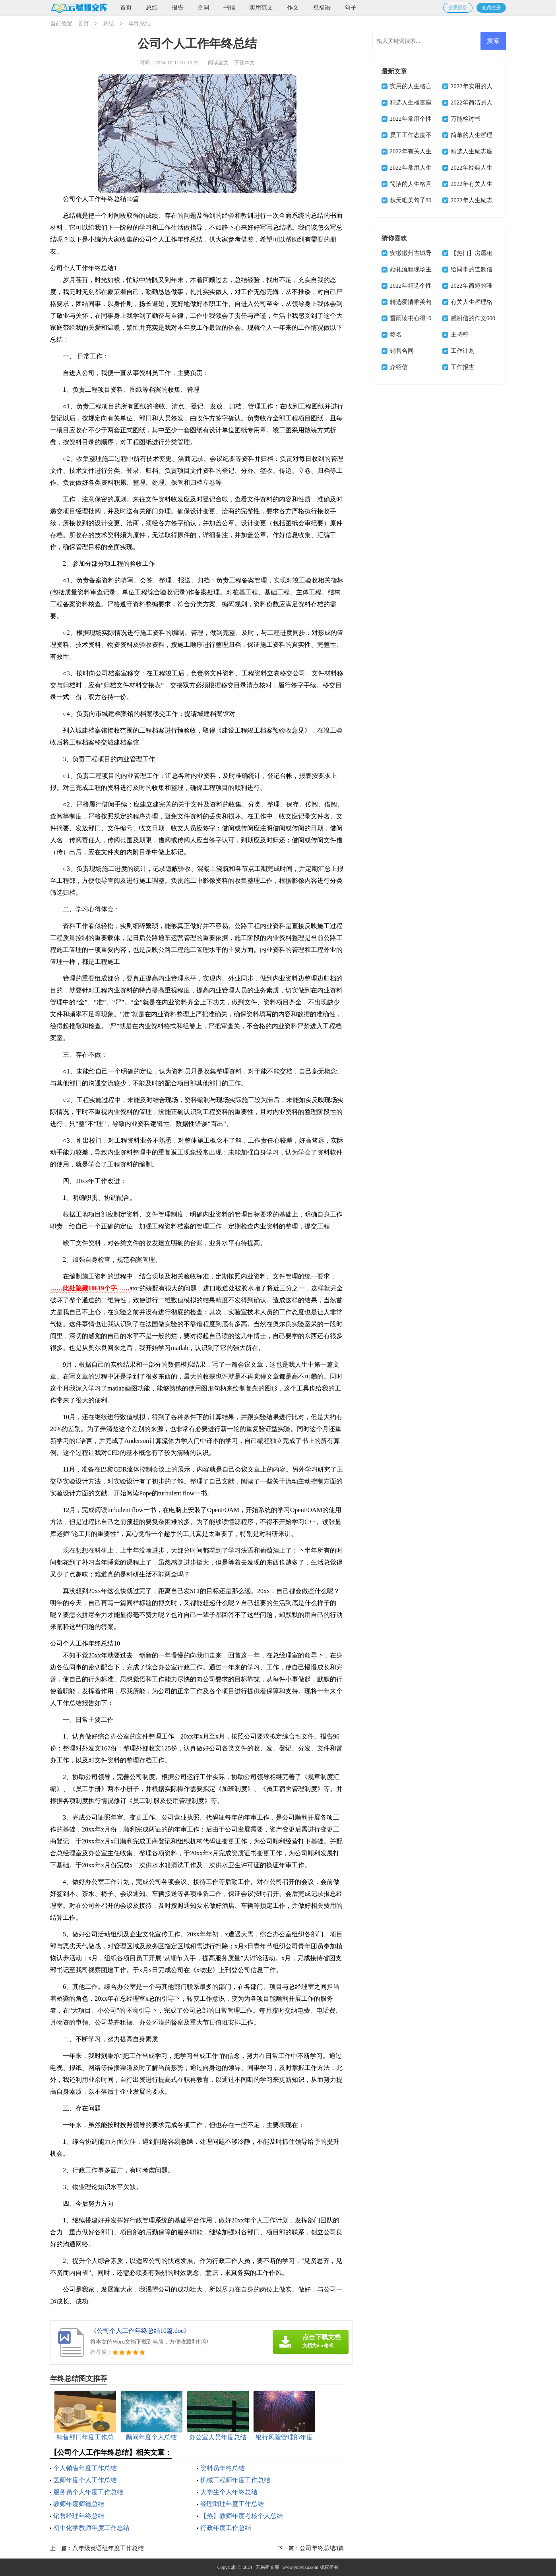 Image resolution: width=556 pixels, height=2576 pixels. I want to click on 报告, so click(178, 7).